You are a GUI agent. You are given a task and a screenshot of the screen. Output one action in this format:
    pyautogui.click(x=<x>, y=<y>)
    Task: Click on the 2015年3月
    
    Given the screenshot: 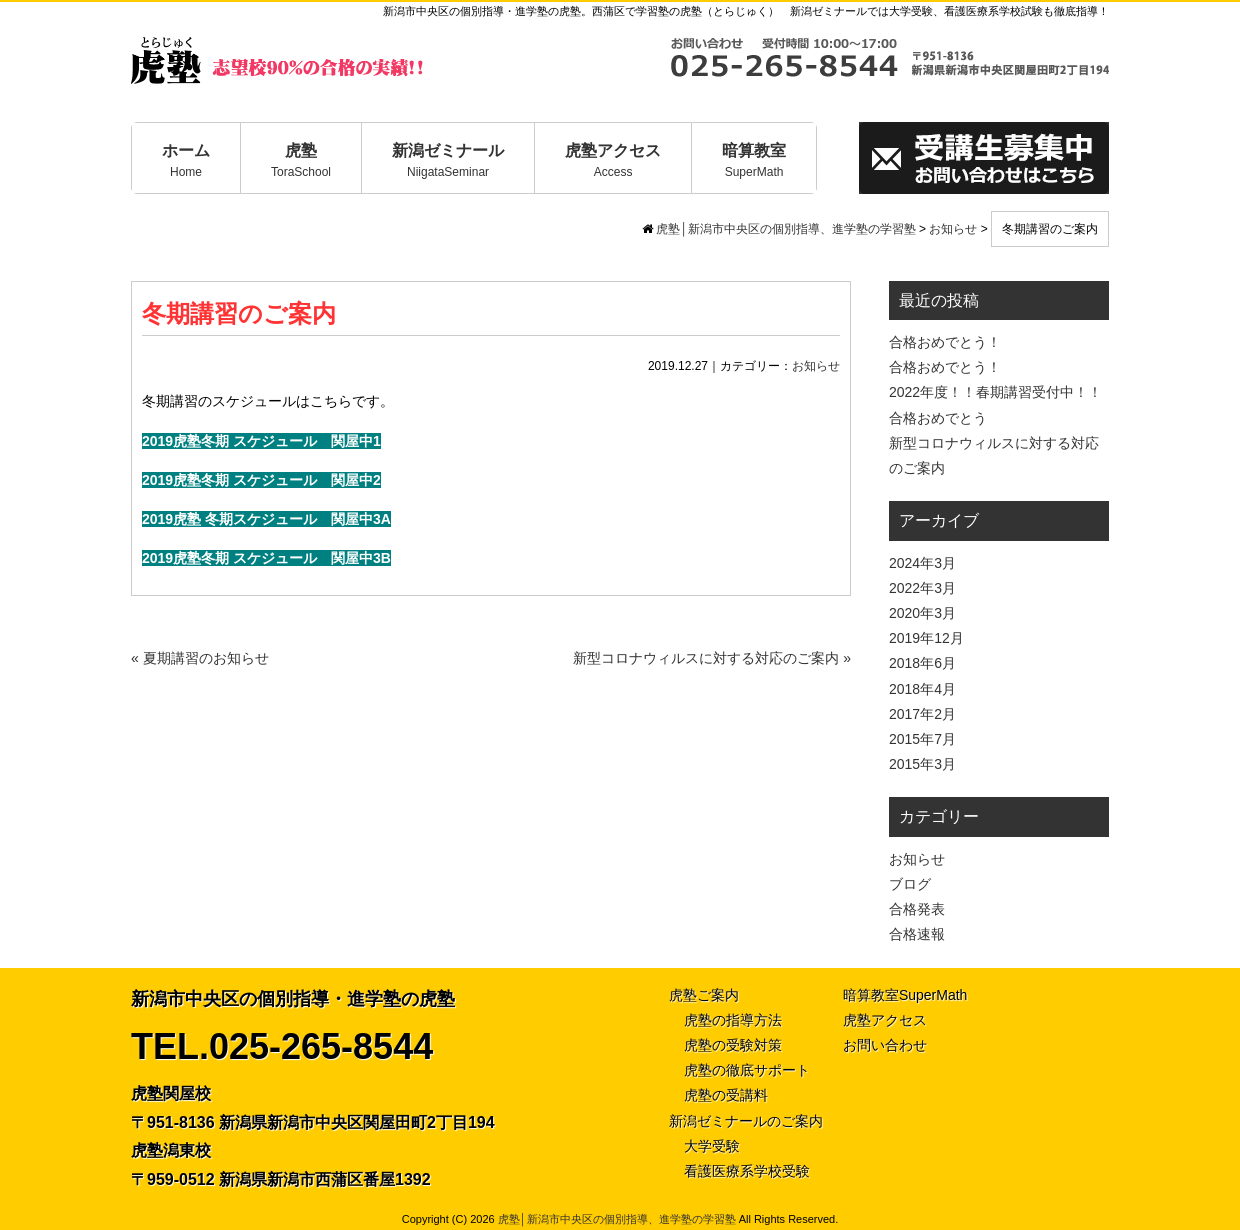 What is the action you would take?
    pyautogui.click(x=922, y=764)
    